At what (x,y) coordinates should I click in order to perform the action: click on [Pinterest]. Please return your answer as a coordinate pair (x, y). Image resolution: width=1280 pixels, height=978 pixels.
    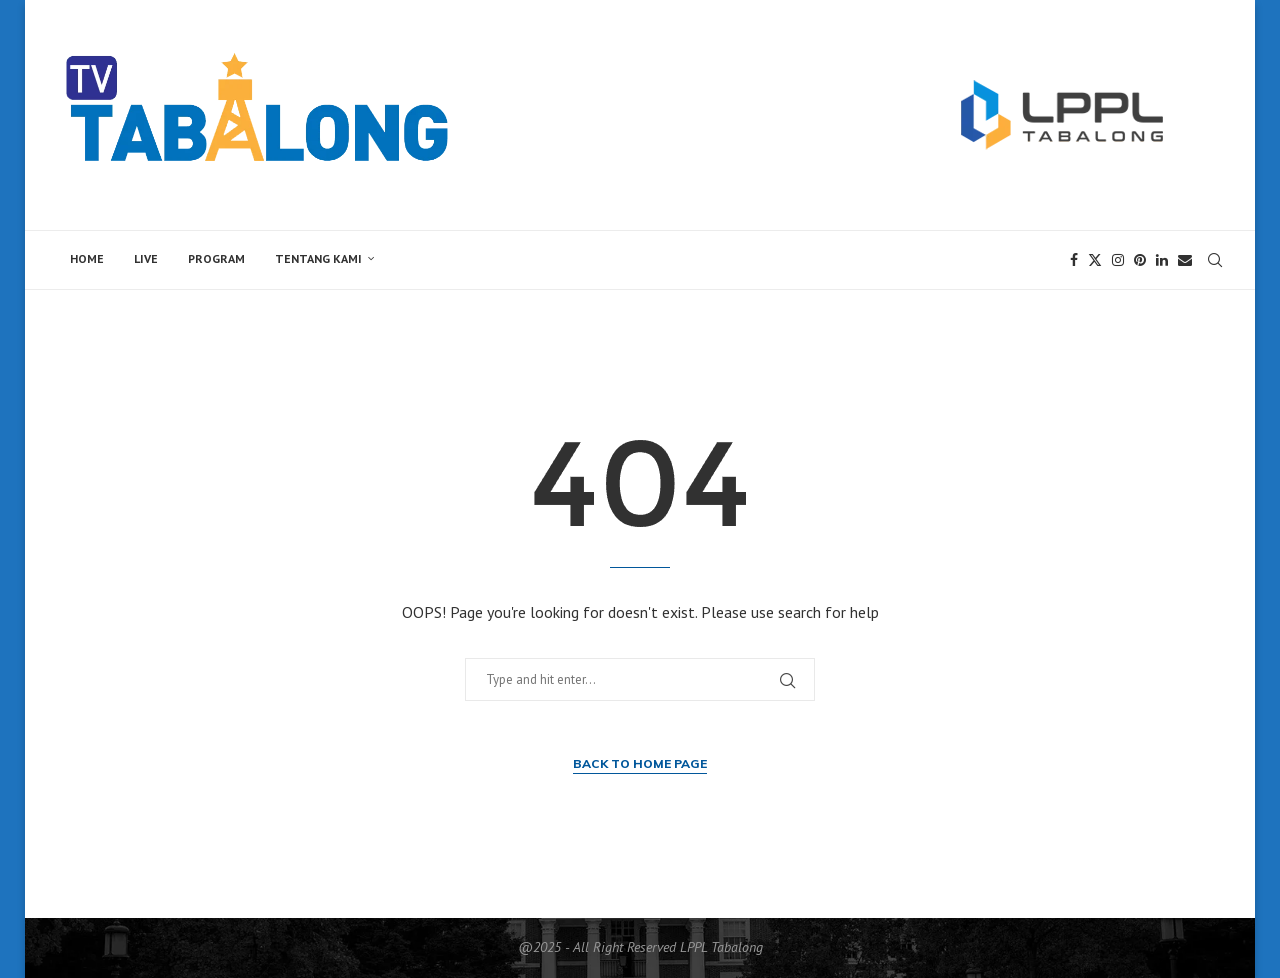
    Looking at the image, I should click on (1140, 260).